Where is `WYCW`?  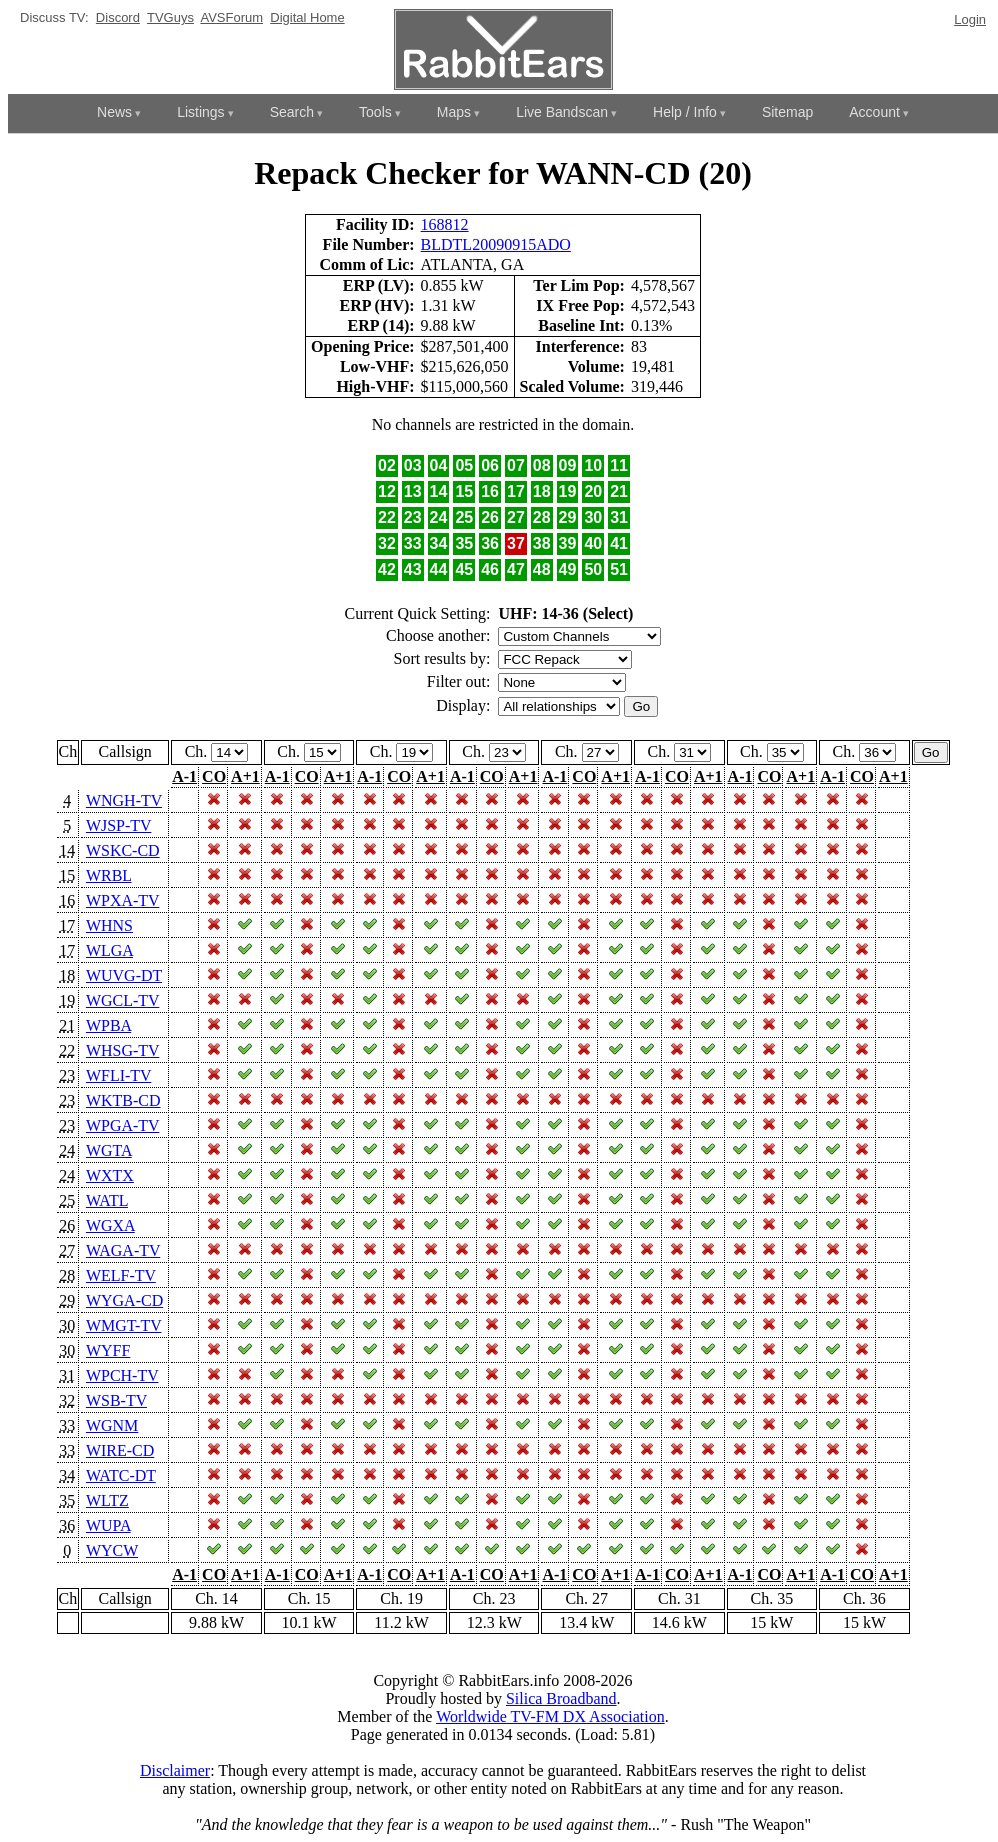
WYCW is located at coordinates (112, 1550).